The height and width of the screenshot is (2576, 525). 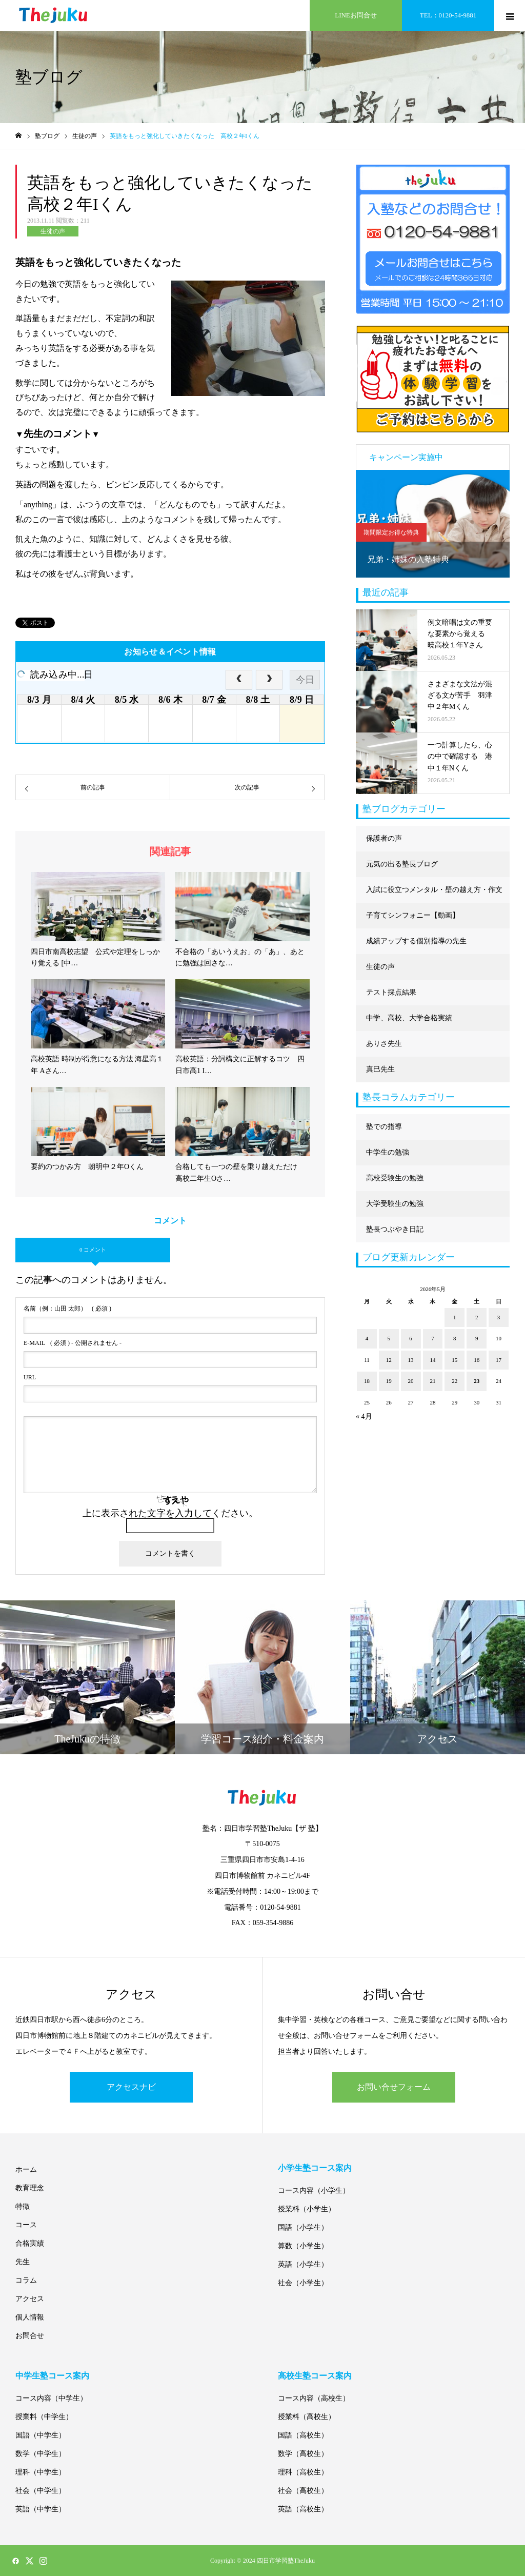 What do you see at coordinates (411, 1381) in the screenshot?
I see `20 [2026年5月20日 に投稿を公開]` at bounding box center [411, 1381].